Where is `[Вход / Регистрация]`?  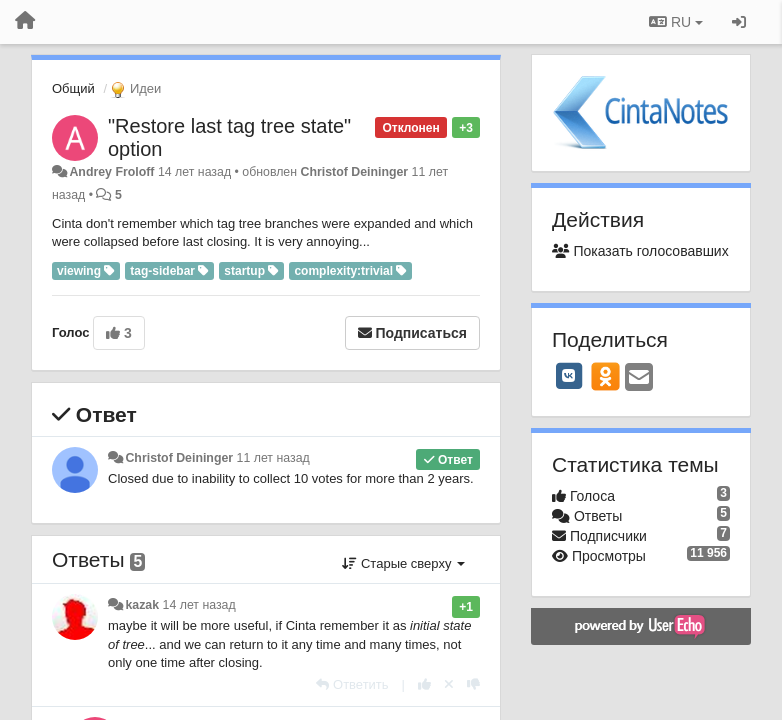
[Вход / Регистрация] is located at coordinates (739, 22).